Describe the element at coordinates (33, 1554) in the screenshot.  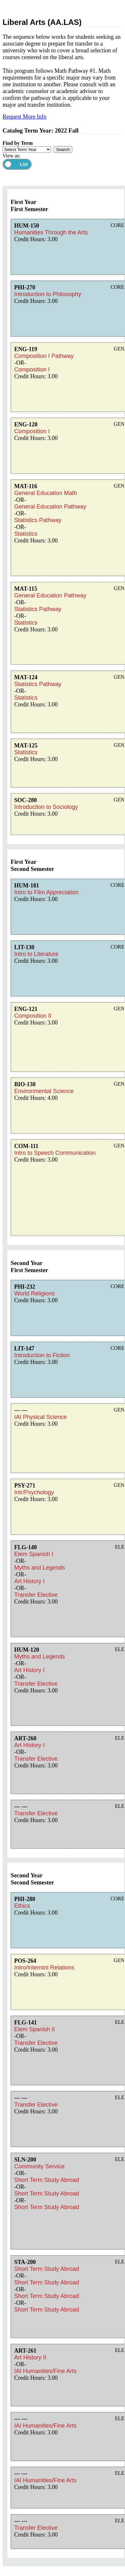
I see `Elem Spanish I` at that location.